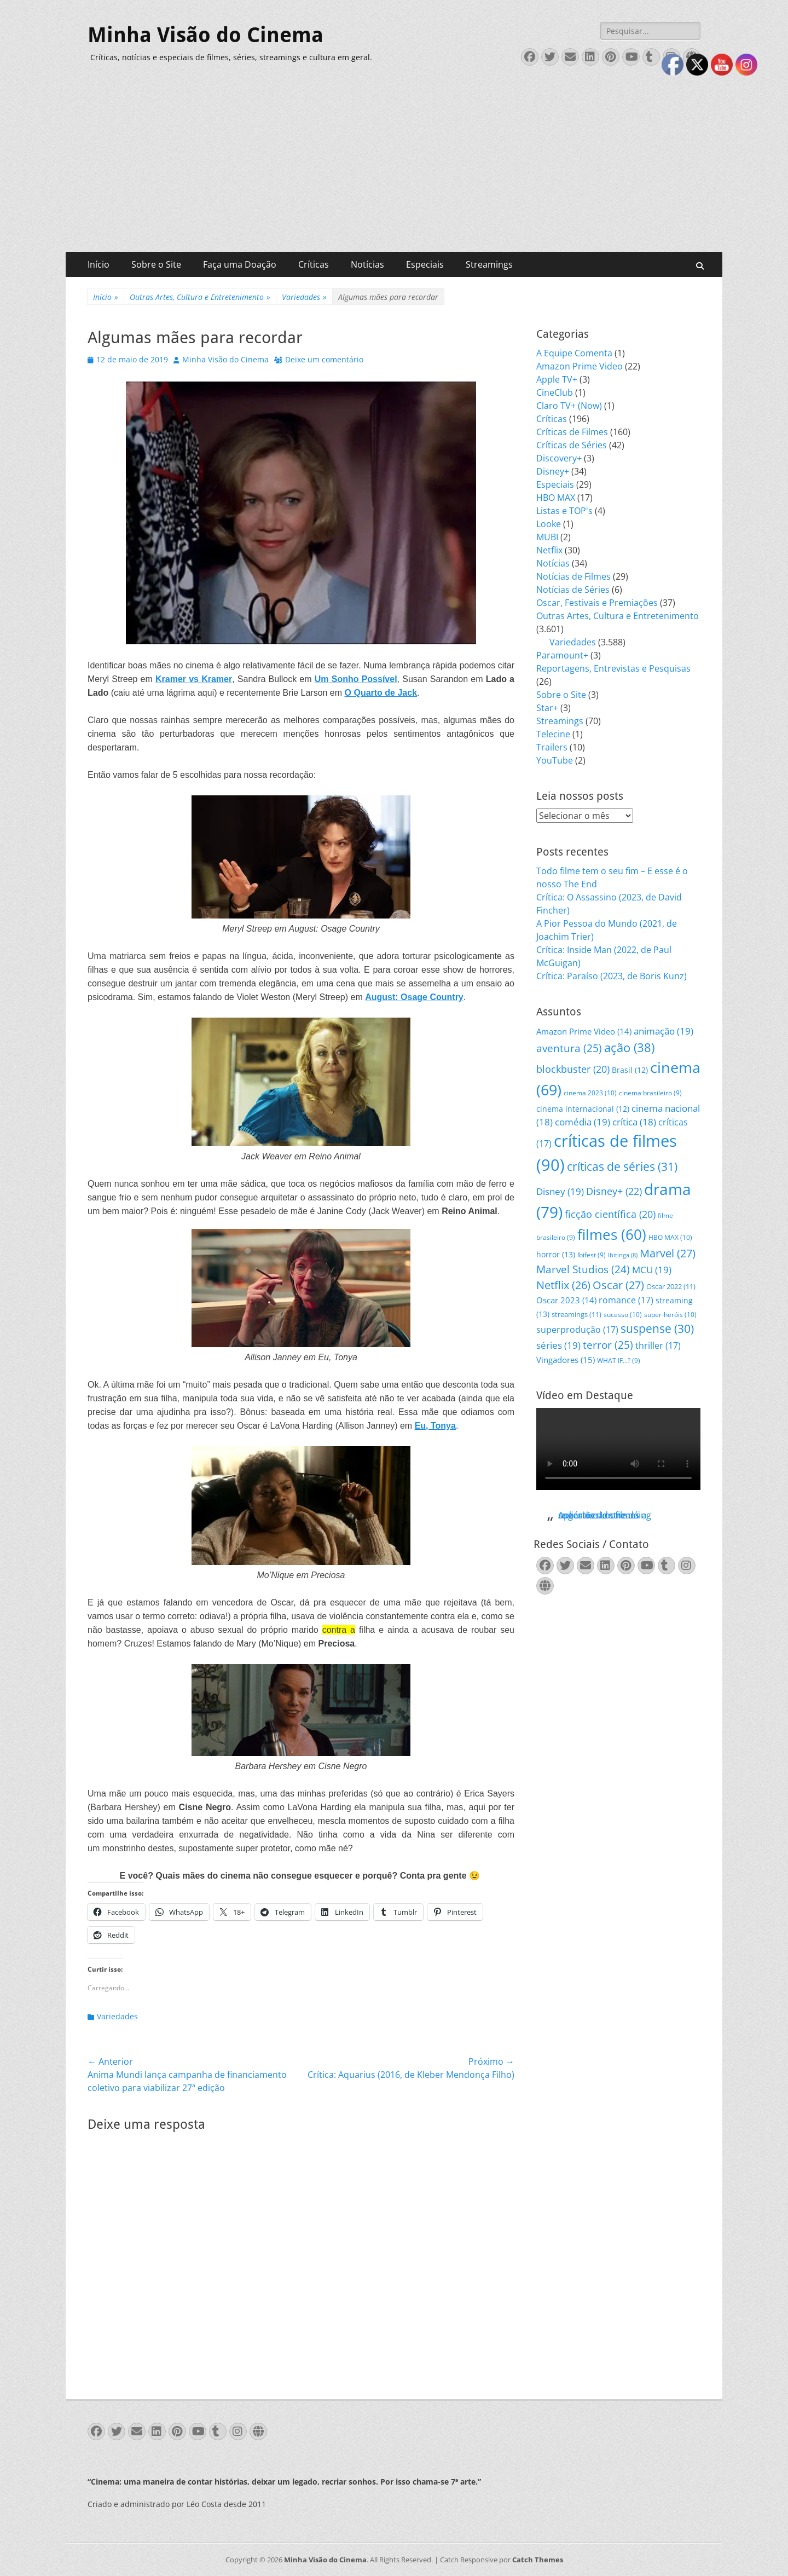  Describe the element at coordinates (622, 1166) in the screenshot. I see `críticas de séries [críticas de séries (31 itens)]` at that location.